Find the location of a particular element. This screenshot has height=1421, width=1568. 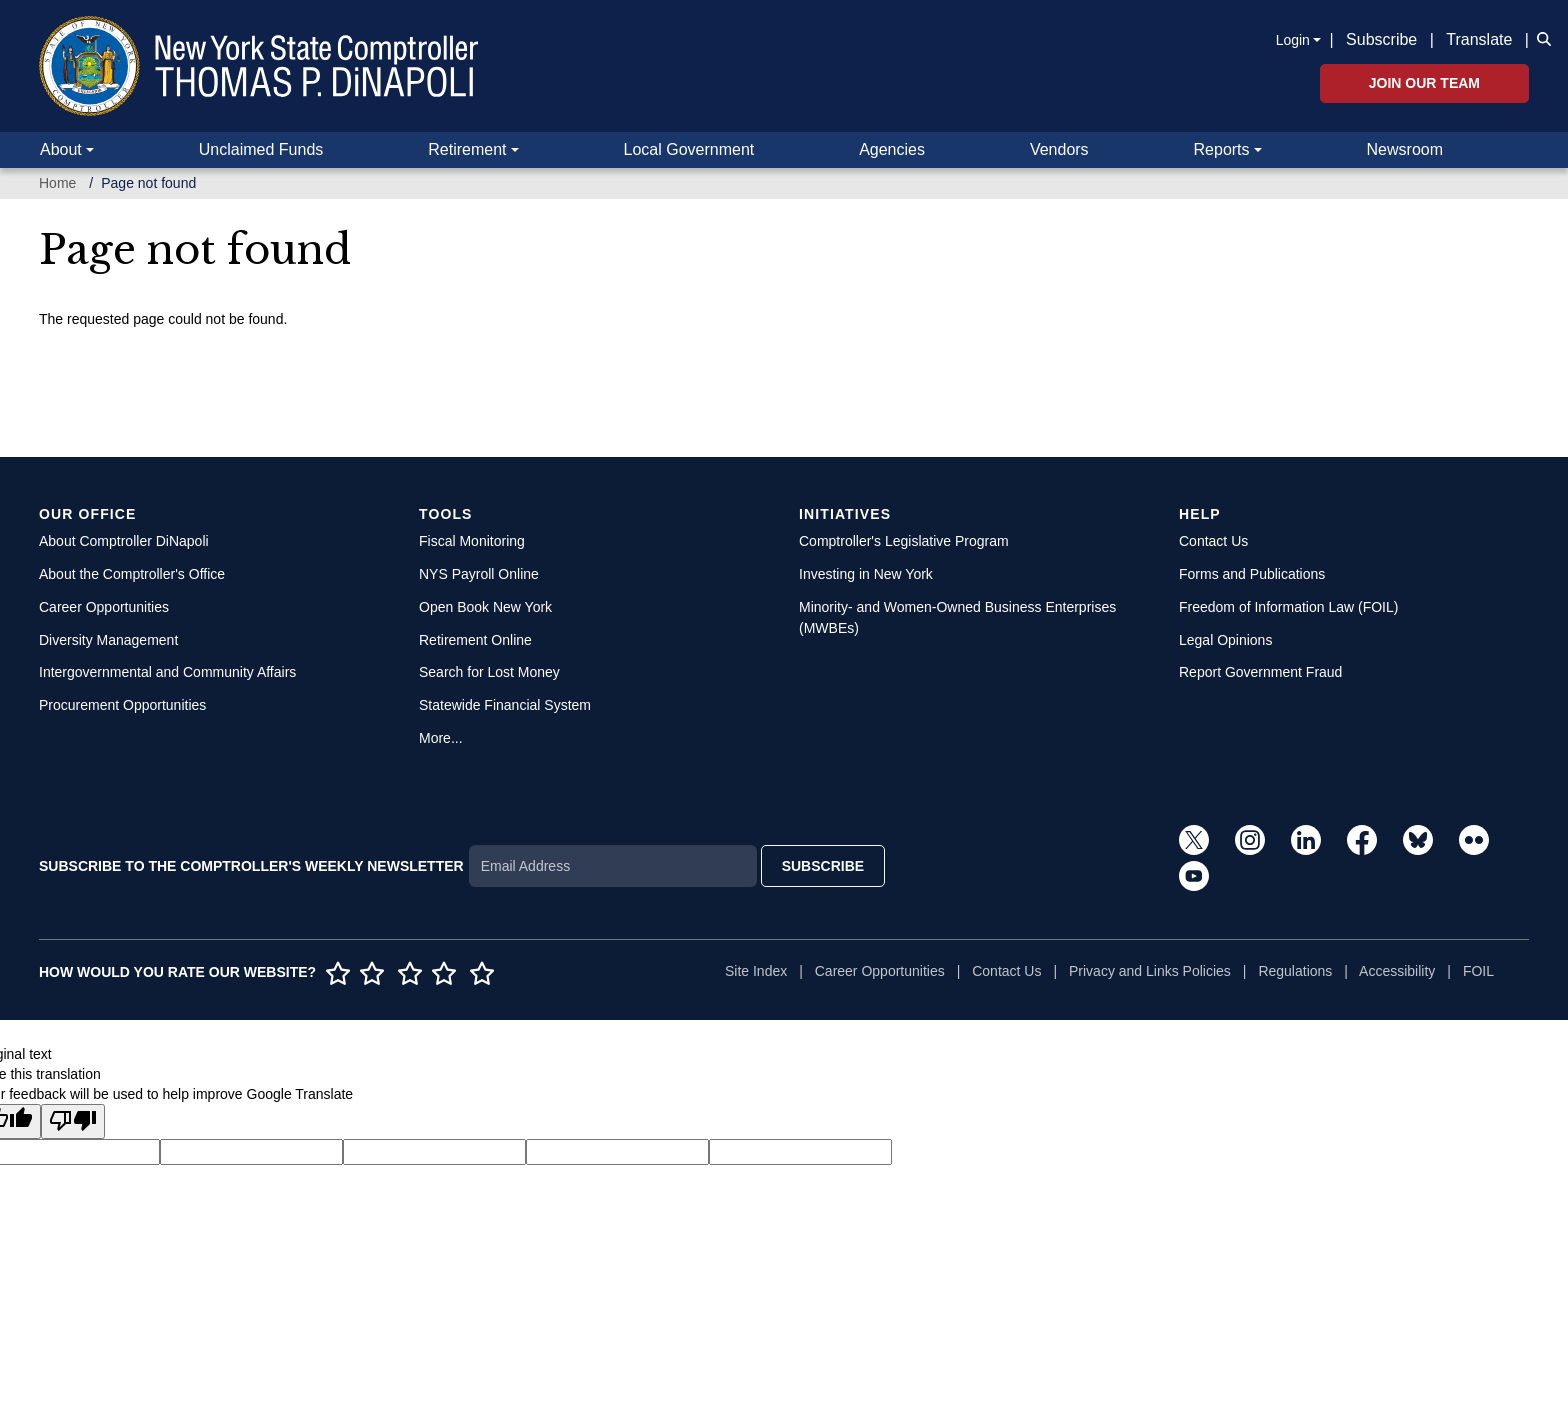

NYS Payroll Online is located at coordinates (479, 574).